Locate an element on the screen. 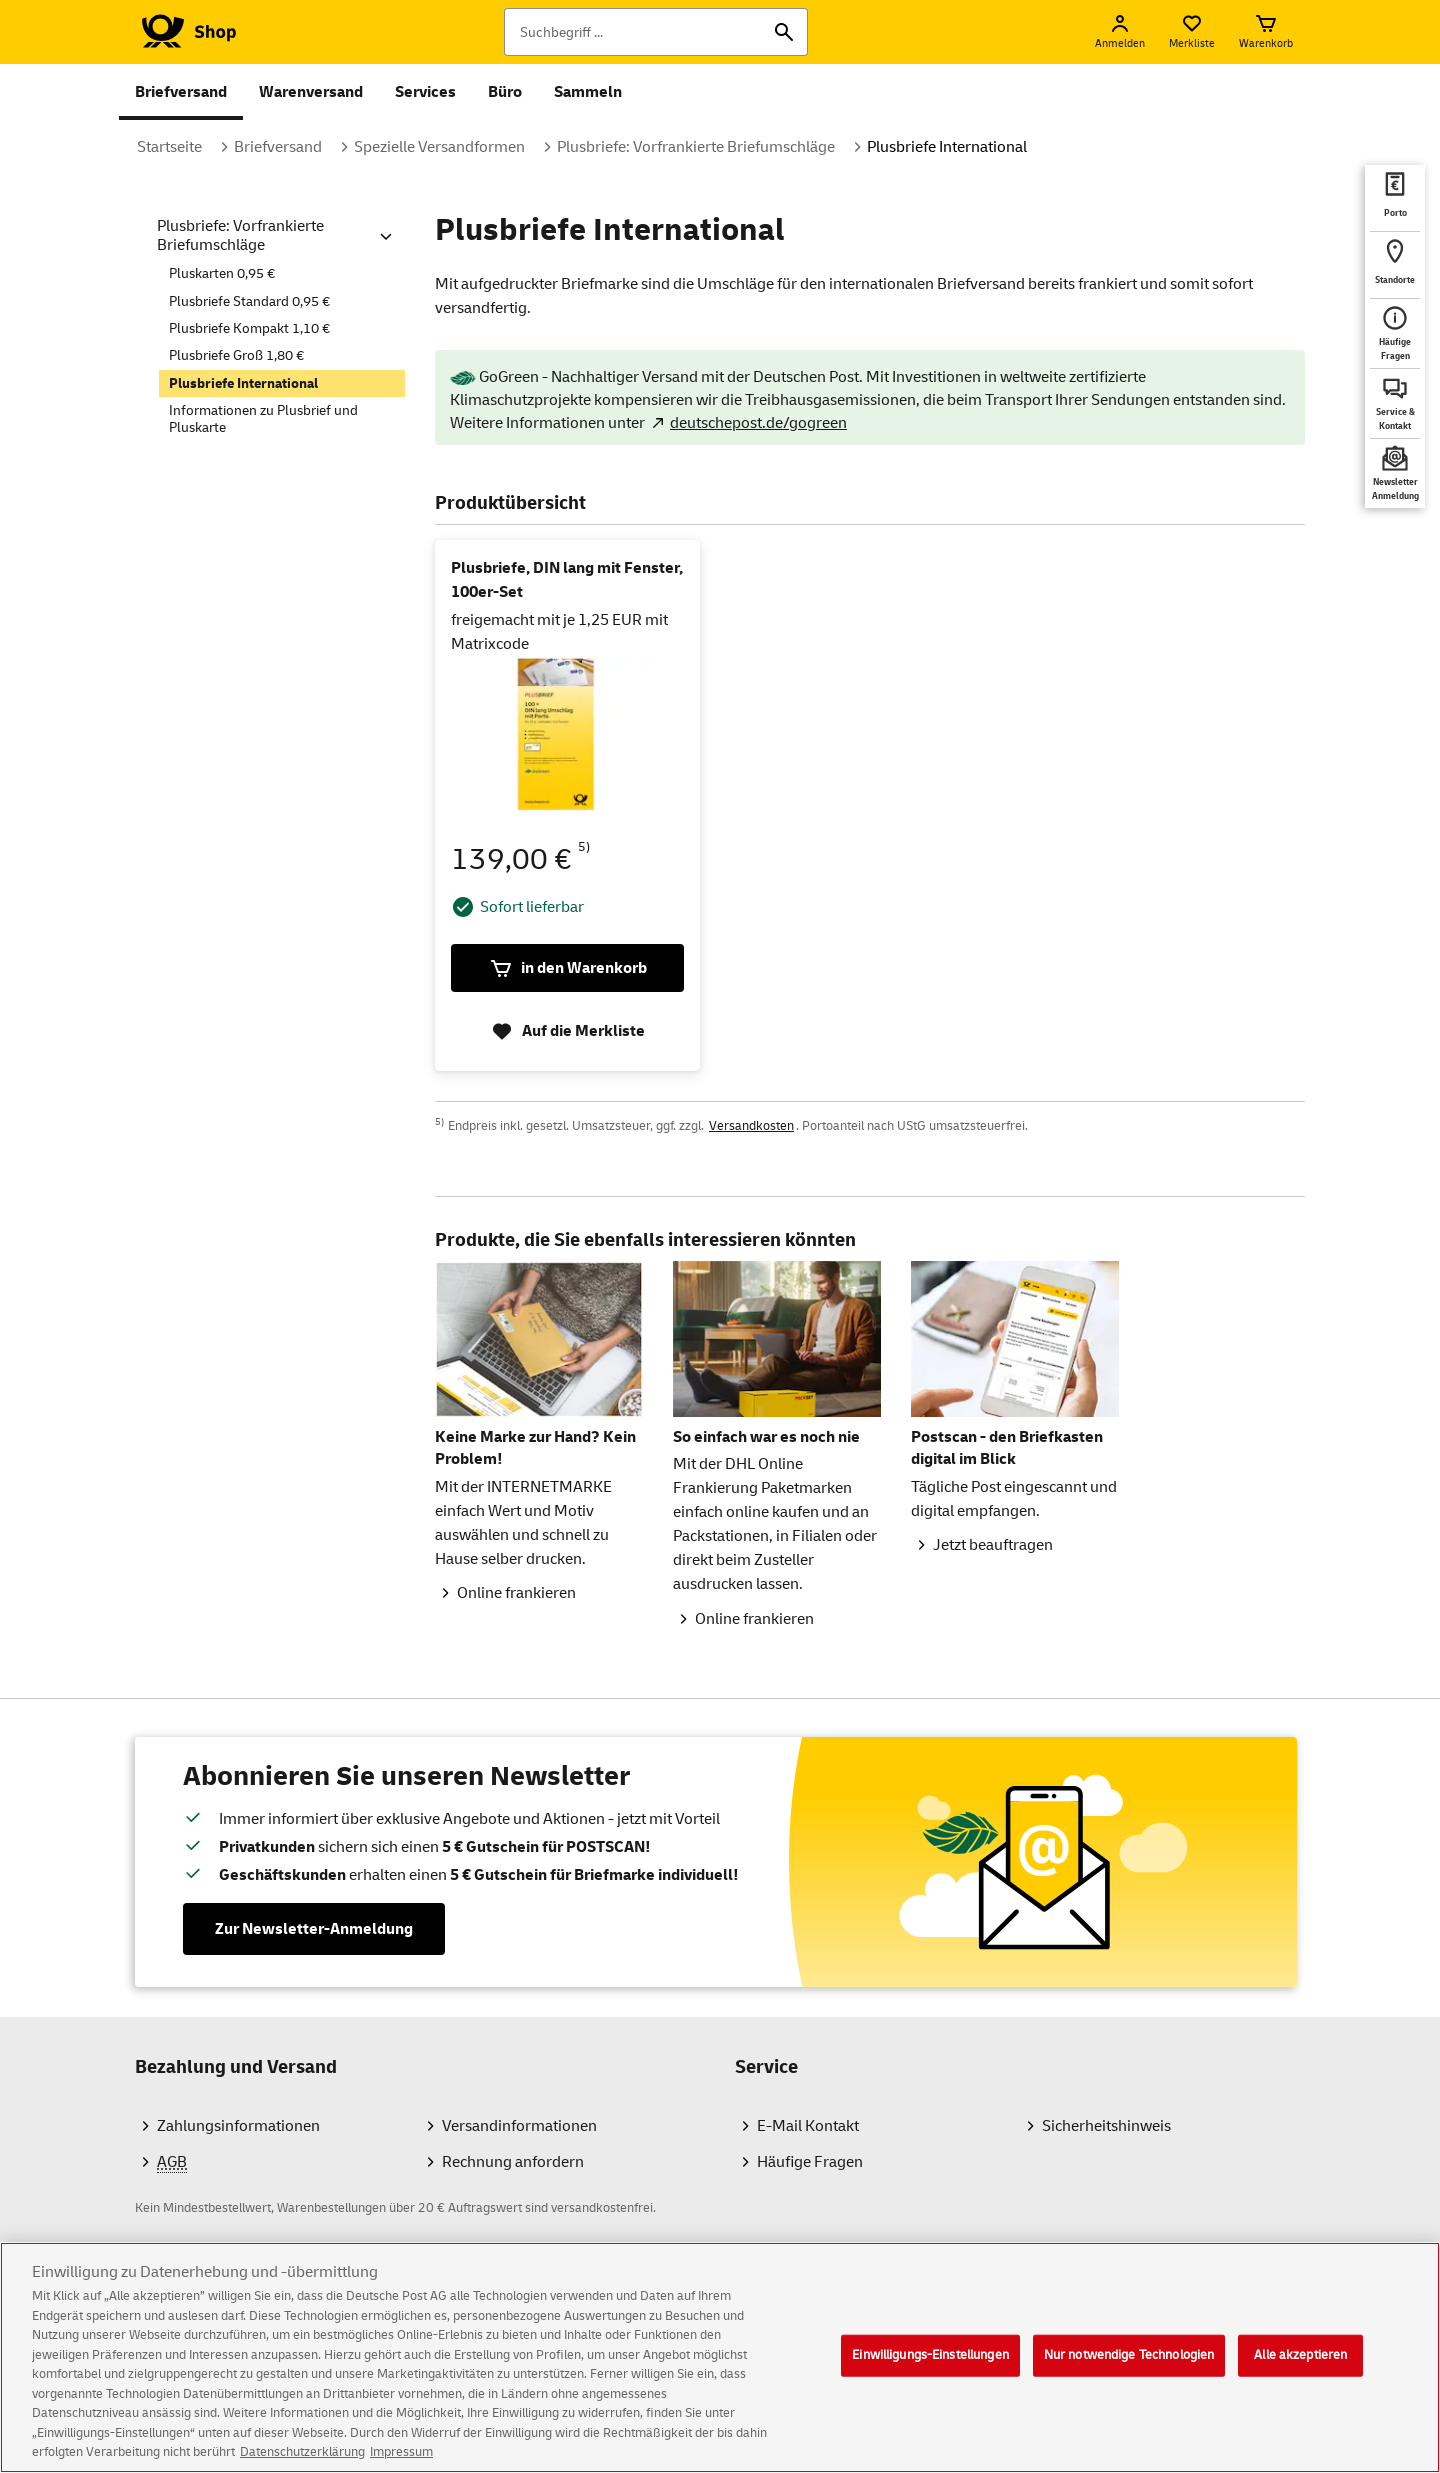 This screenshot has height=2473, width=1440. Einwilligungs-Einstellungen [Einwilligungs-Einstellungen, Öffnet das Einstellungscenter-Dialogfeld] is located at coordinates (930, 2372).